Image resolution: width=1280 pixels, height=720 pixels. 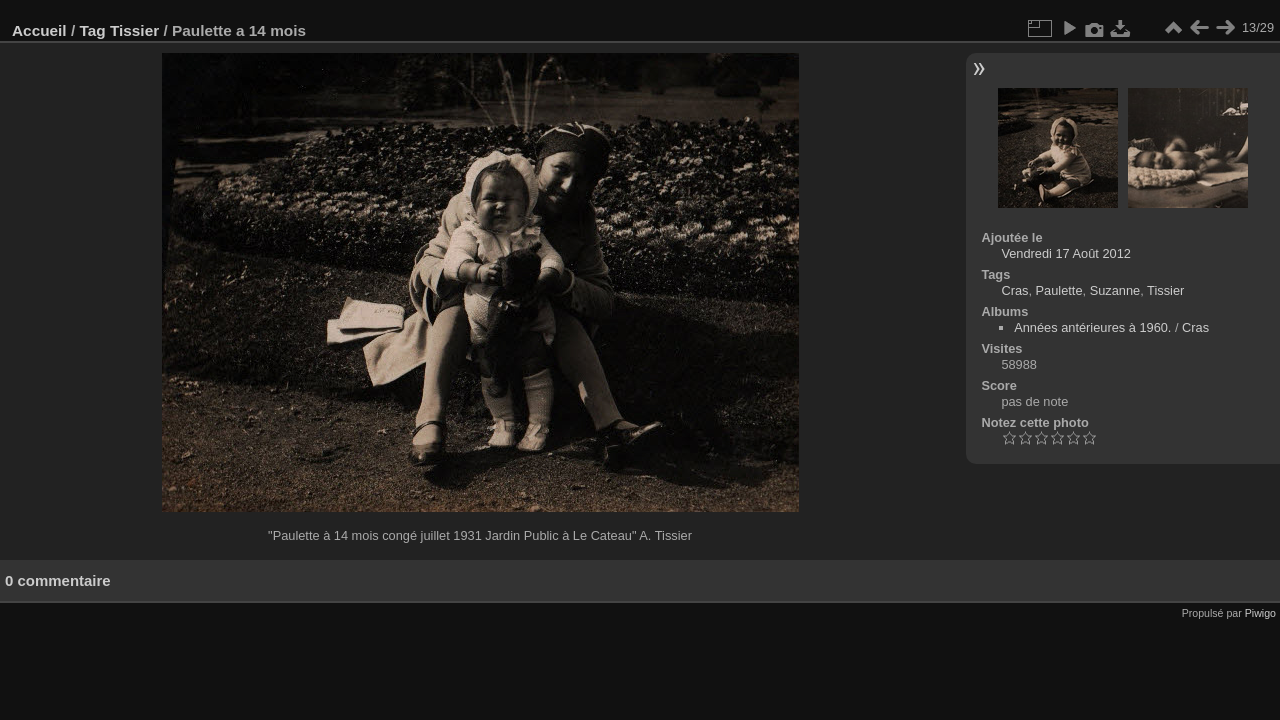 I want to click on Années antérieures à 1960., so click(x=1092, y=327).